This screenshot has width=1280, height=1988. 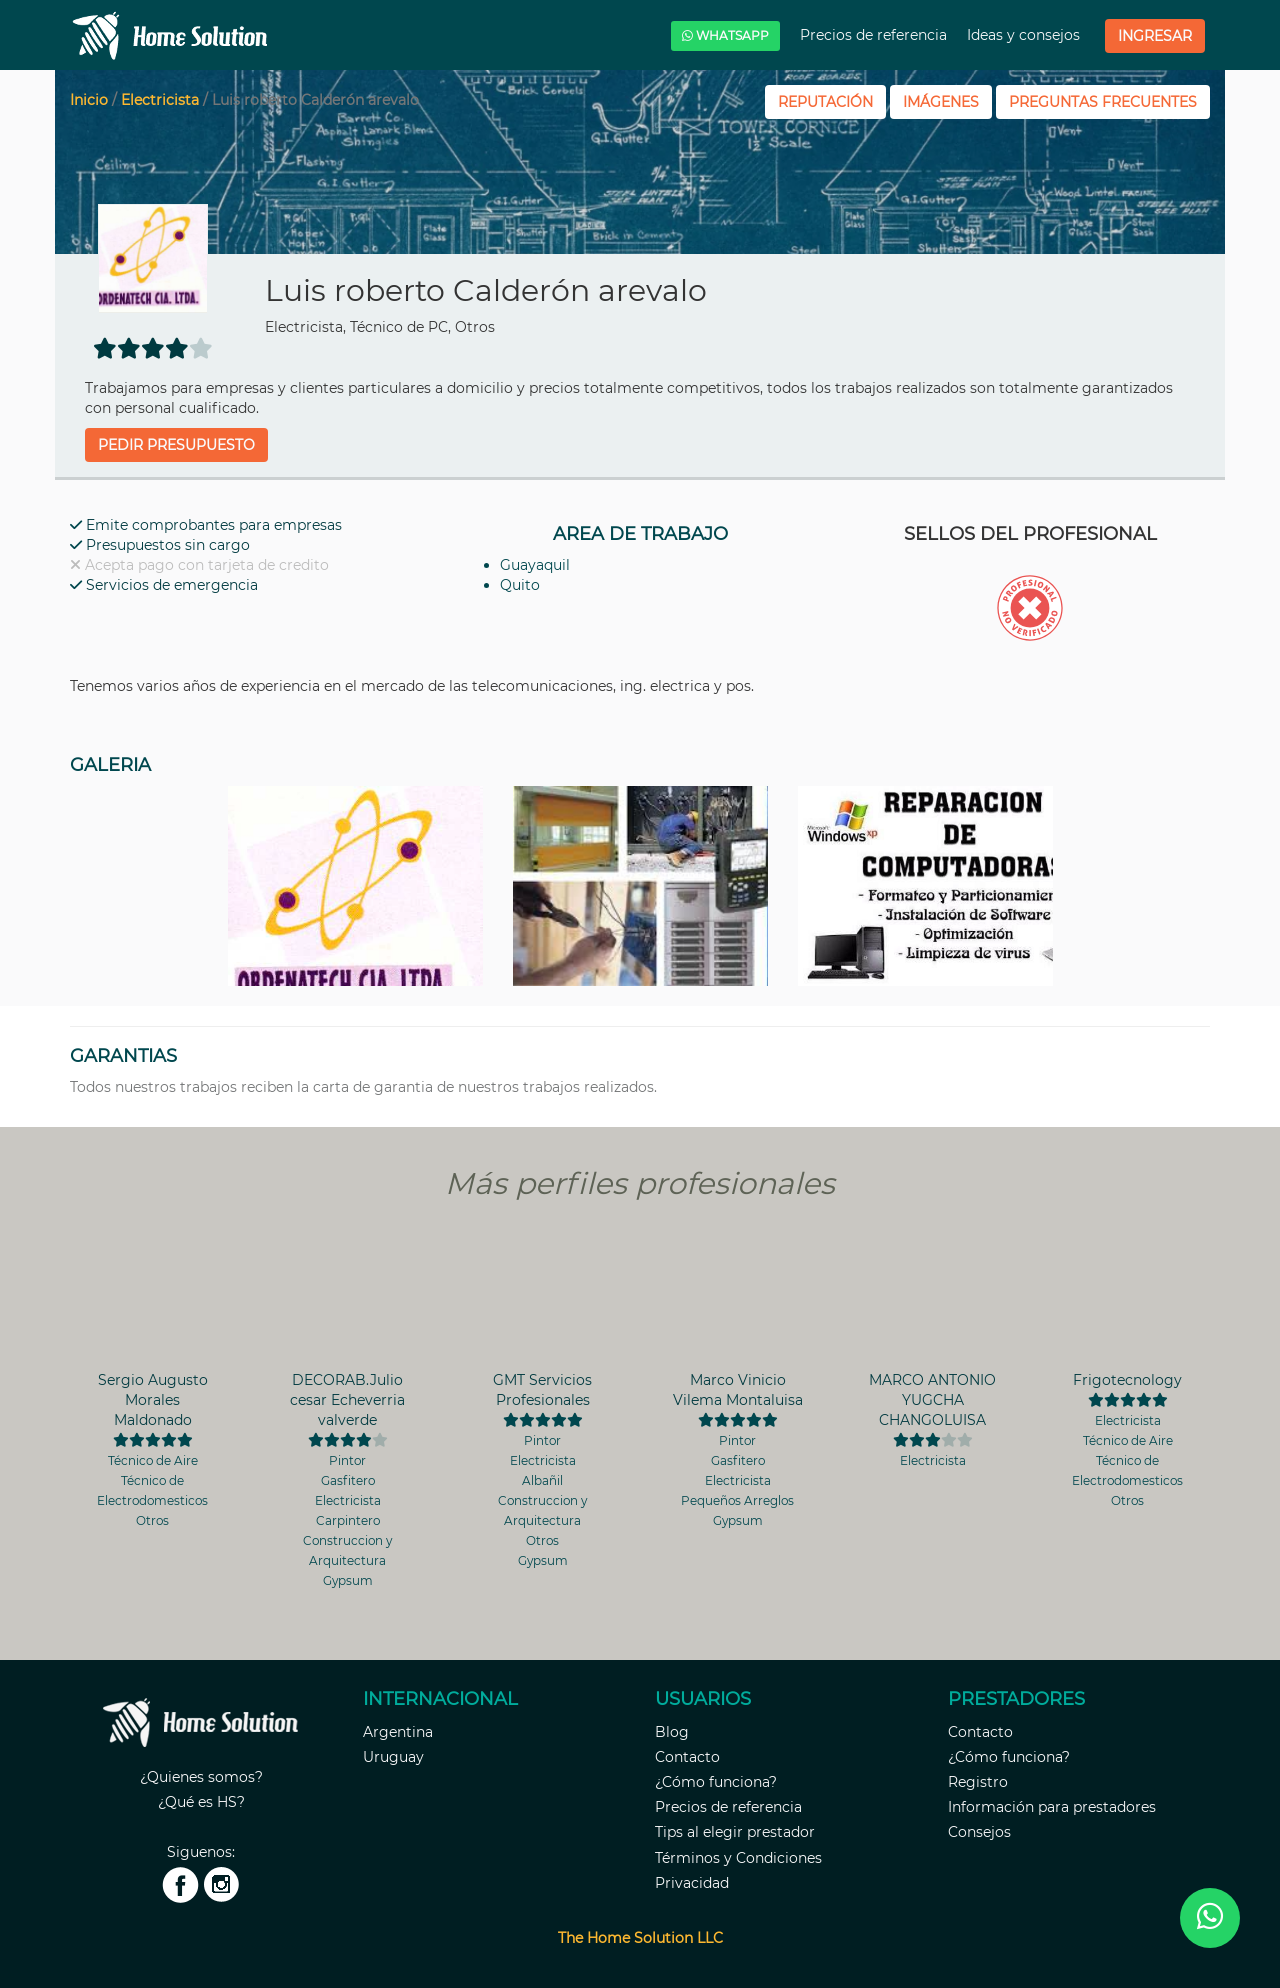 I want to click on Ingresar, so click(x=1155, y=36).